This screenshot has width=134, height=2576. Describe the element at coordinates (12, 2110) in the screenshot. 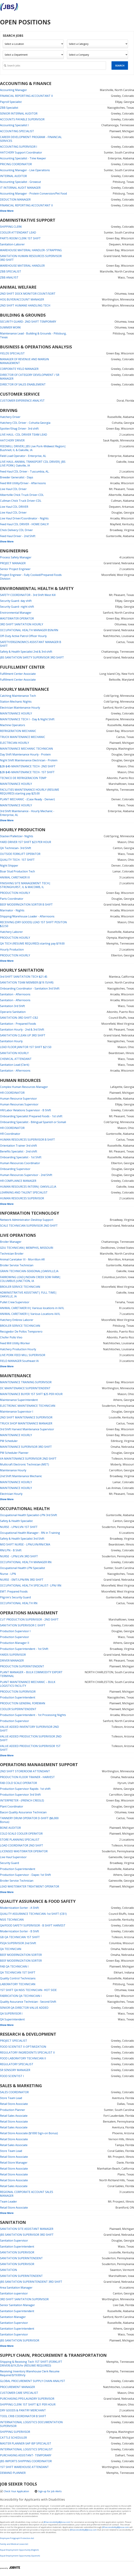

I see `Production Planner` at that location.